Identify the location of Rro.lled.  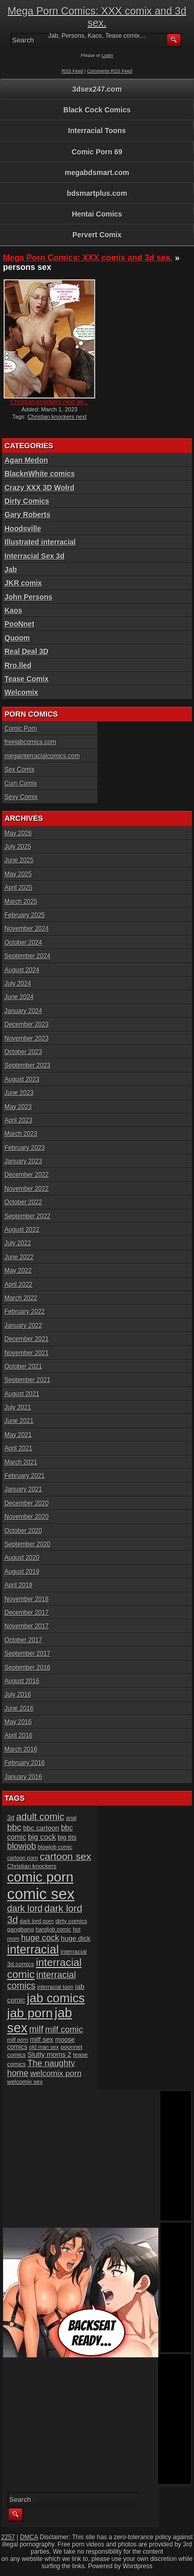
(18, 665).